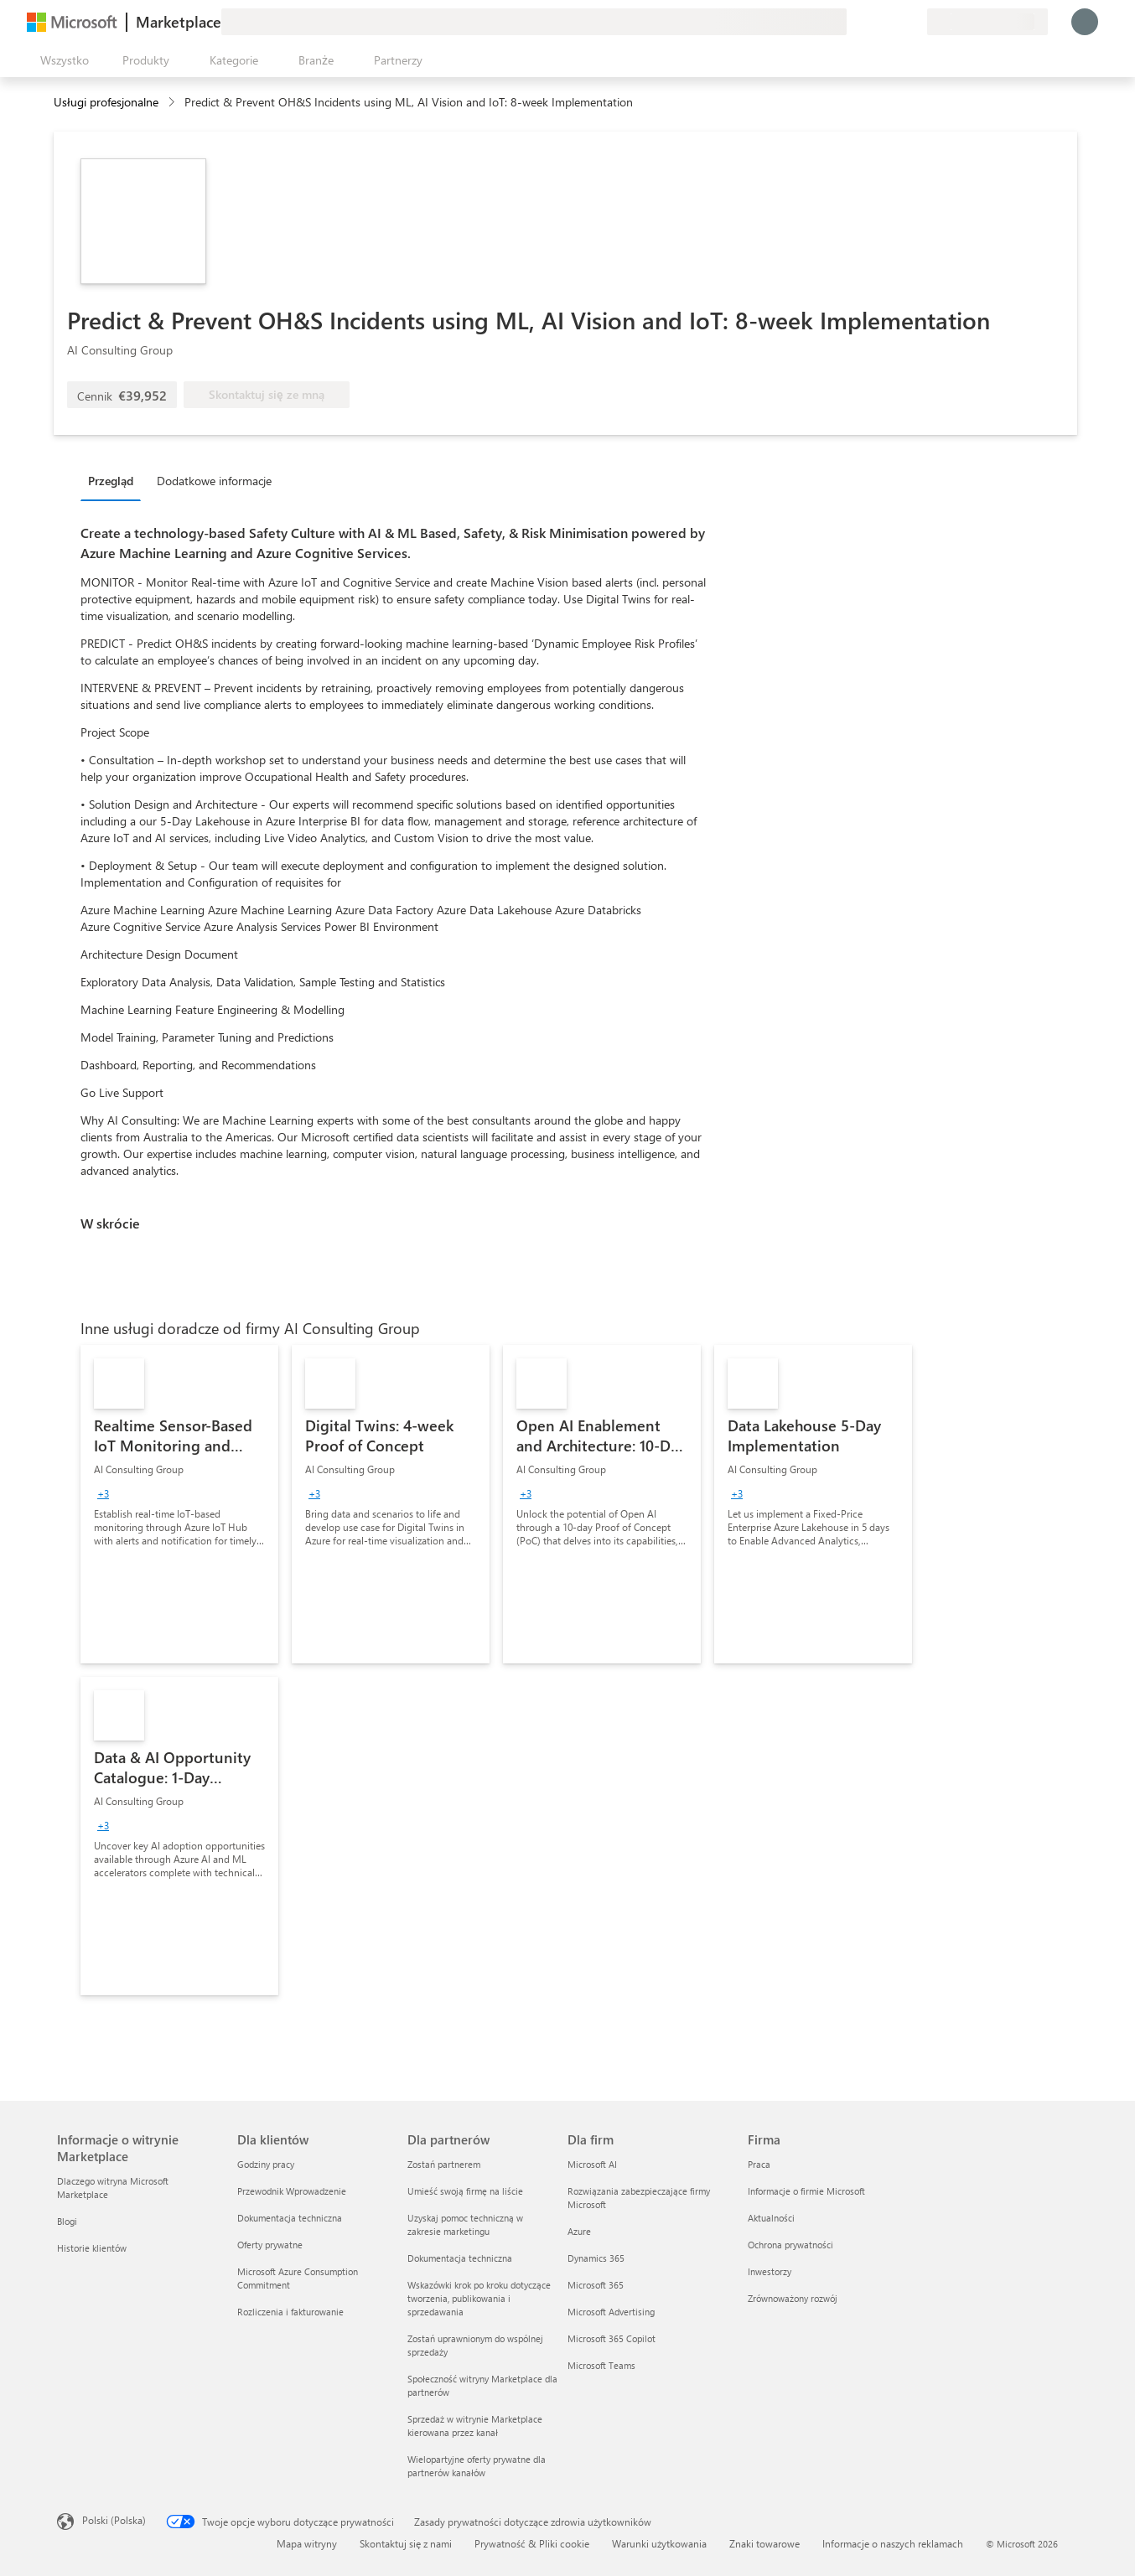  What do you see at coordinates (771, 2217) in the screenshot?
I see `Aktualności [Aktualności Firma]` at bounding box center [771, 2217].